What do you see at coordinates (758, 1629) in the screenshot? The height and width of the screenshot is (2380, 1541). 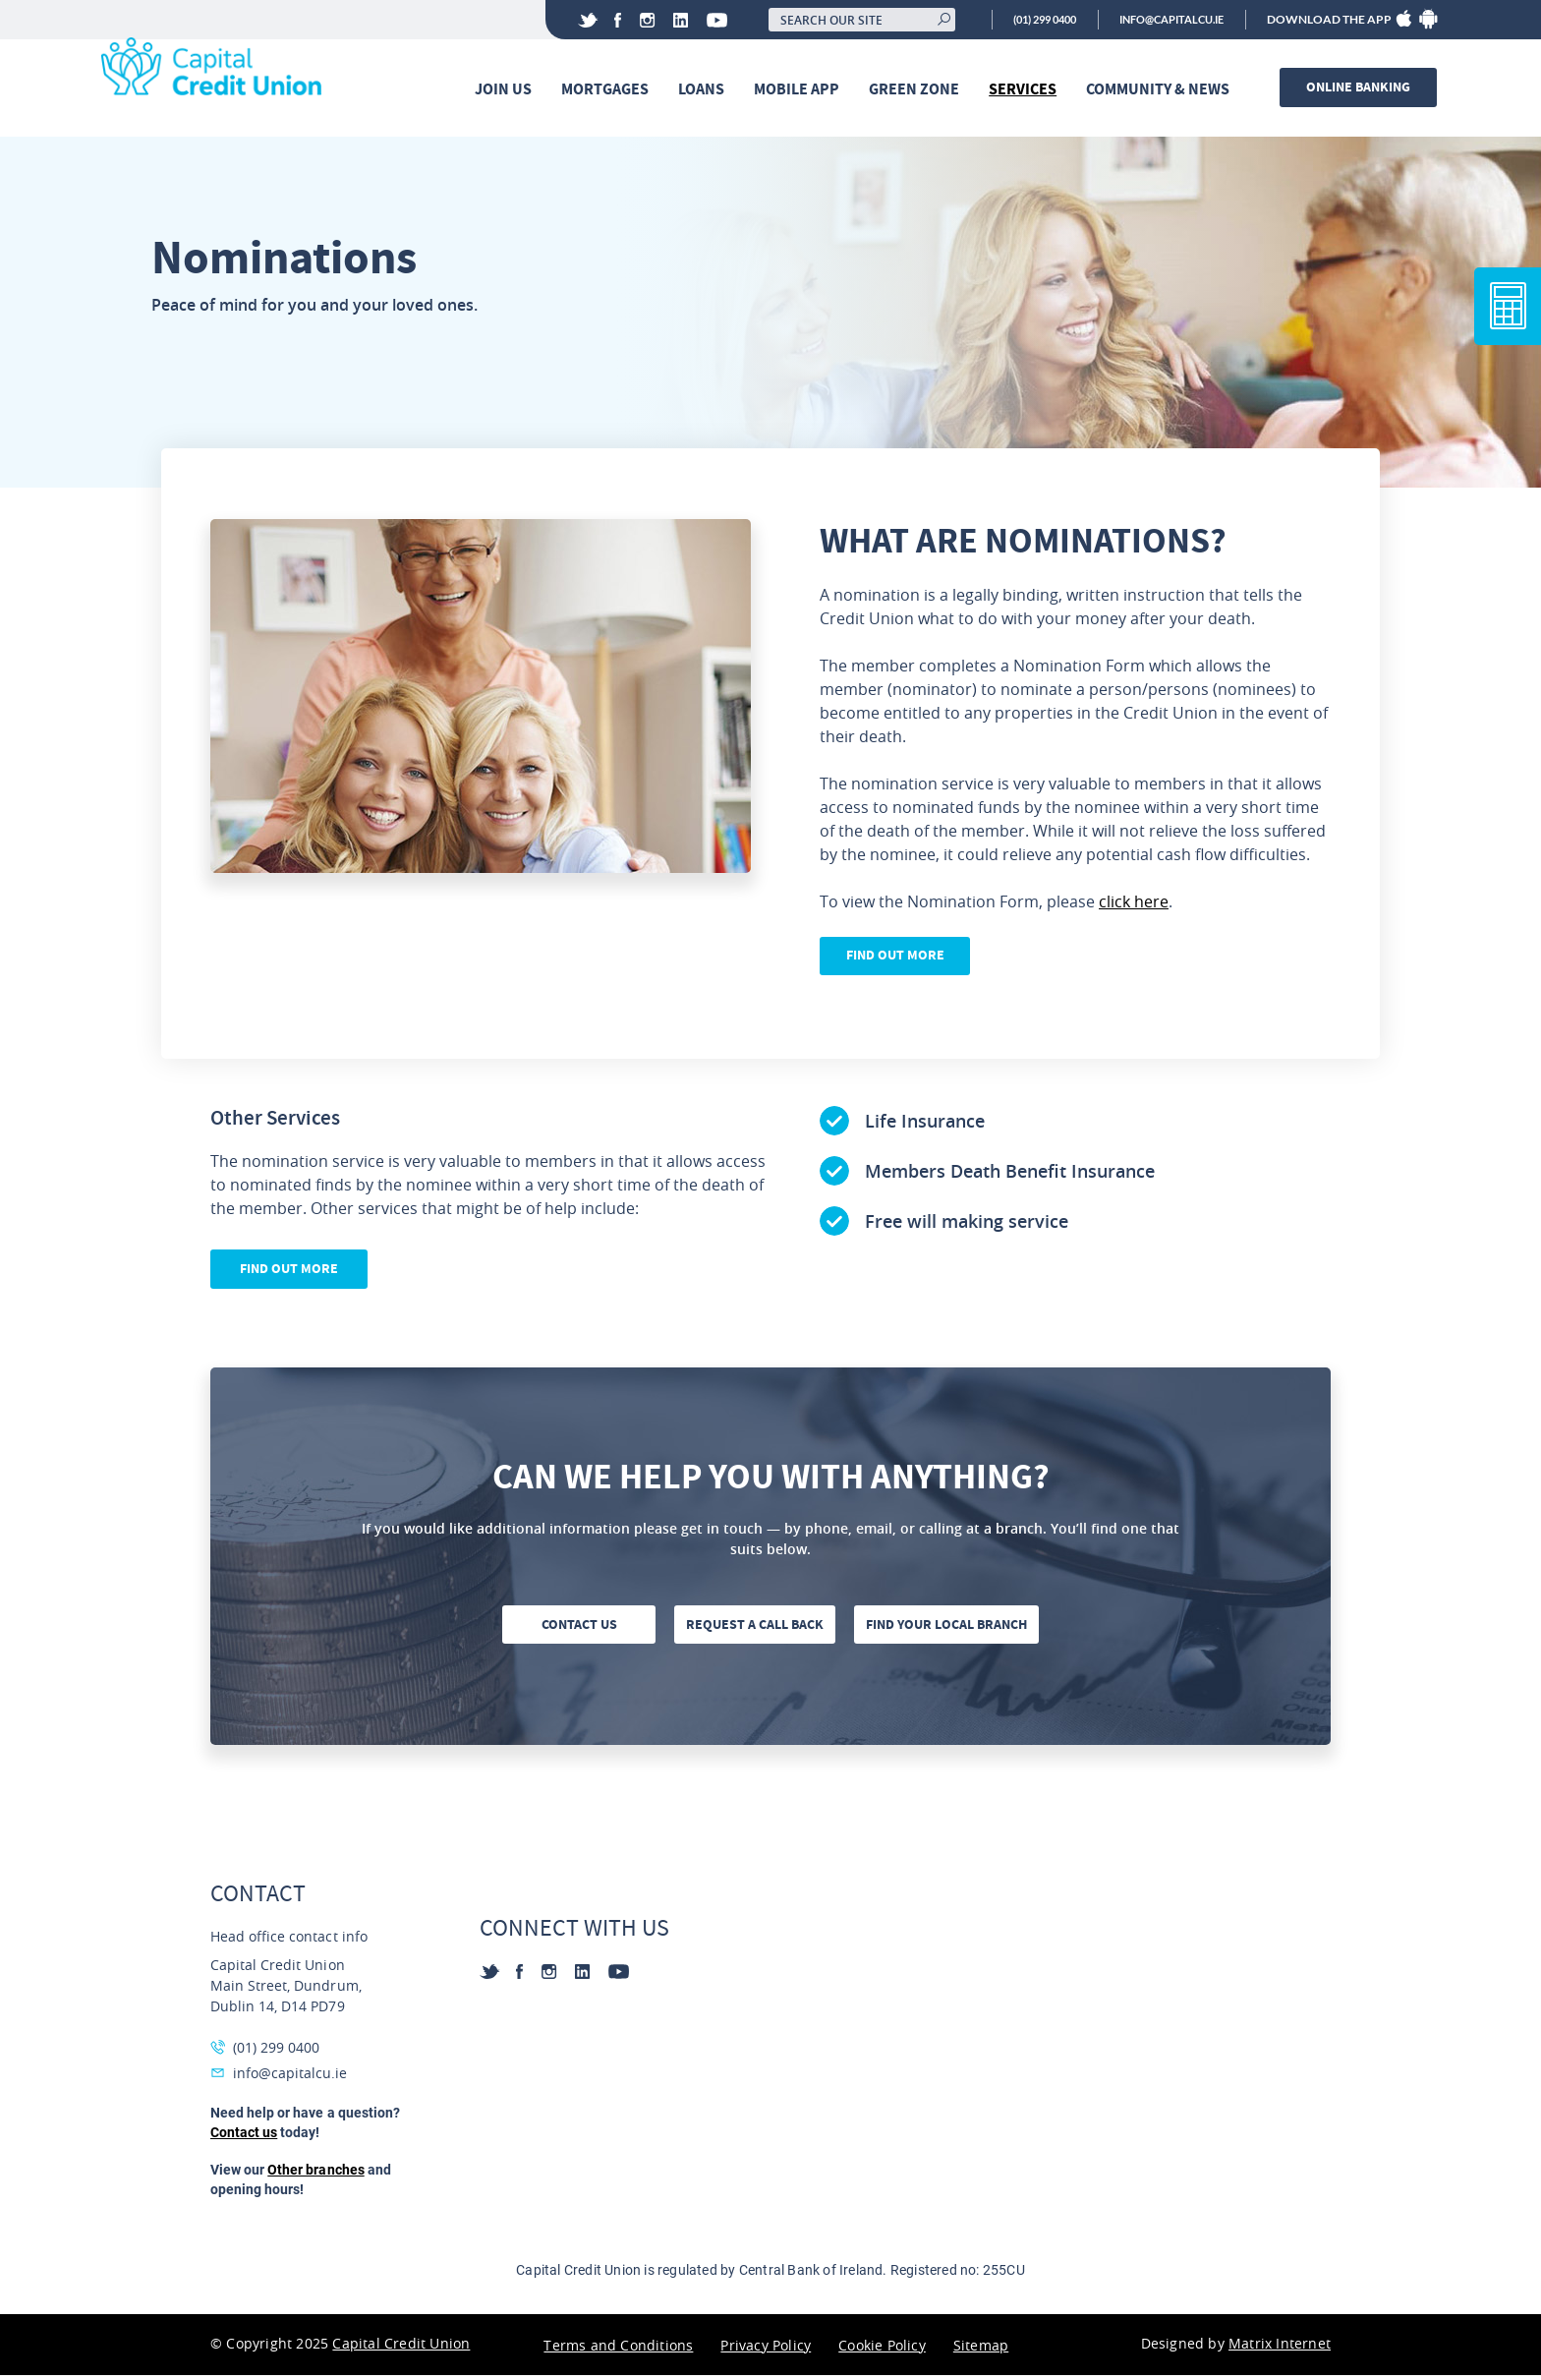 I see `Request a call back` at bounding box center [758, 1629].